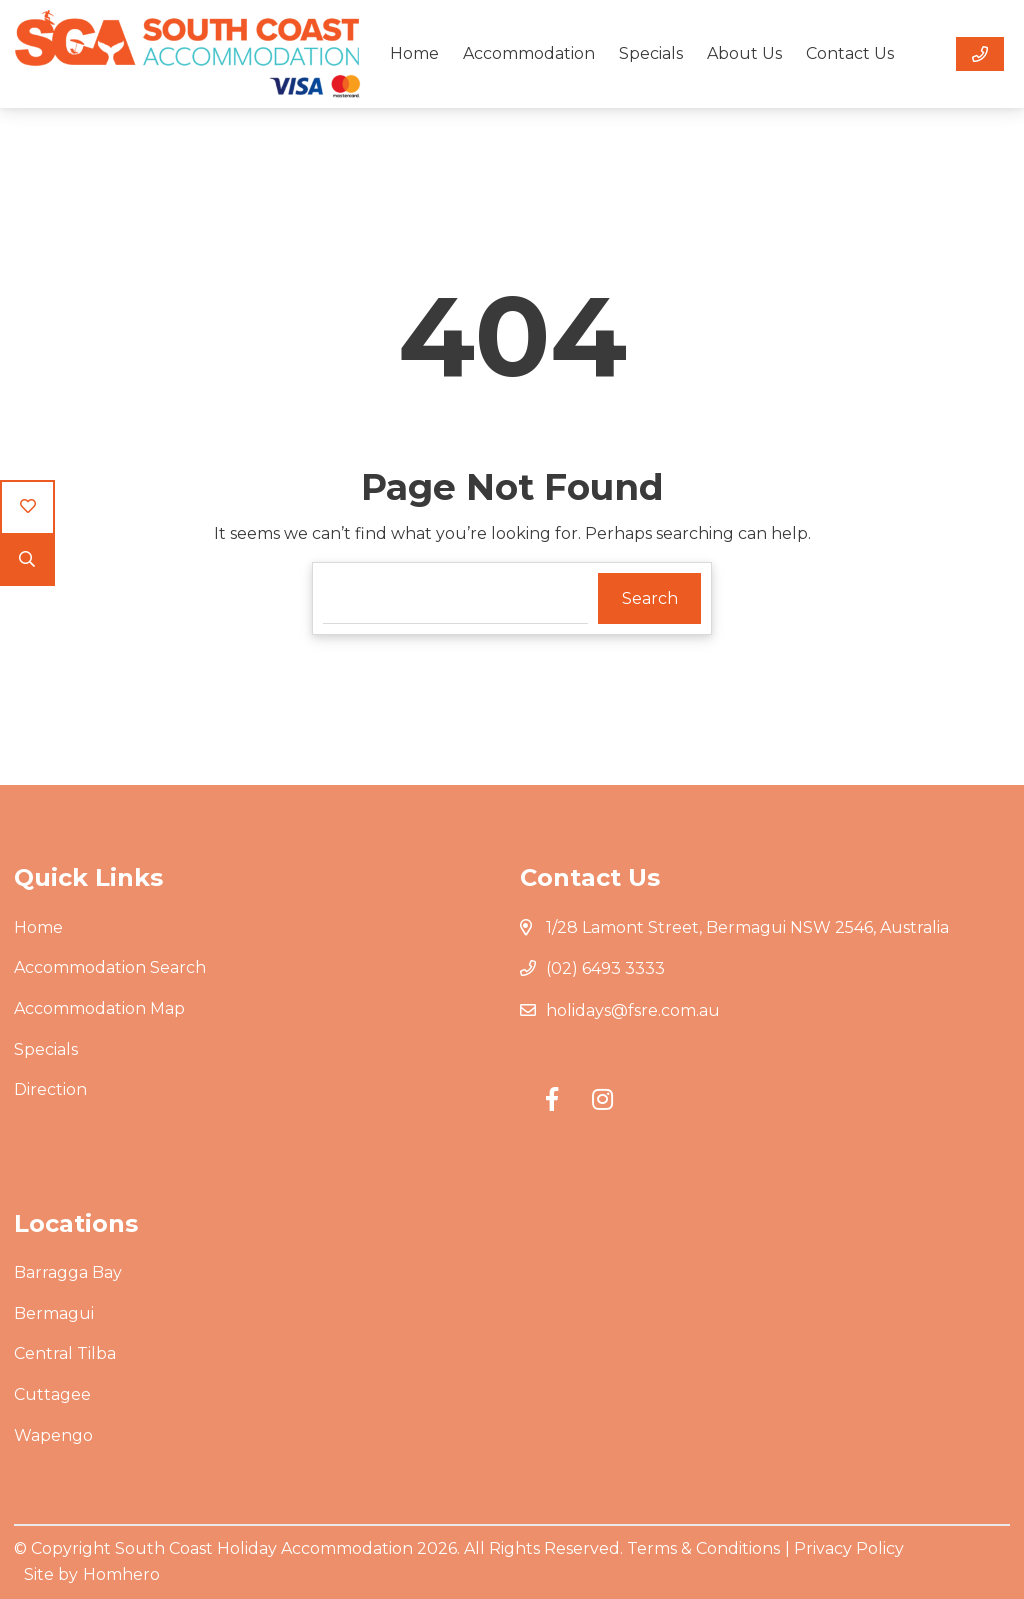  Describe the element at coordinates (110, 967) in the screenshot. I see `Accommodation Search` at that location.